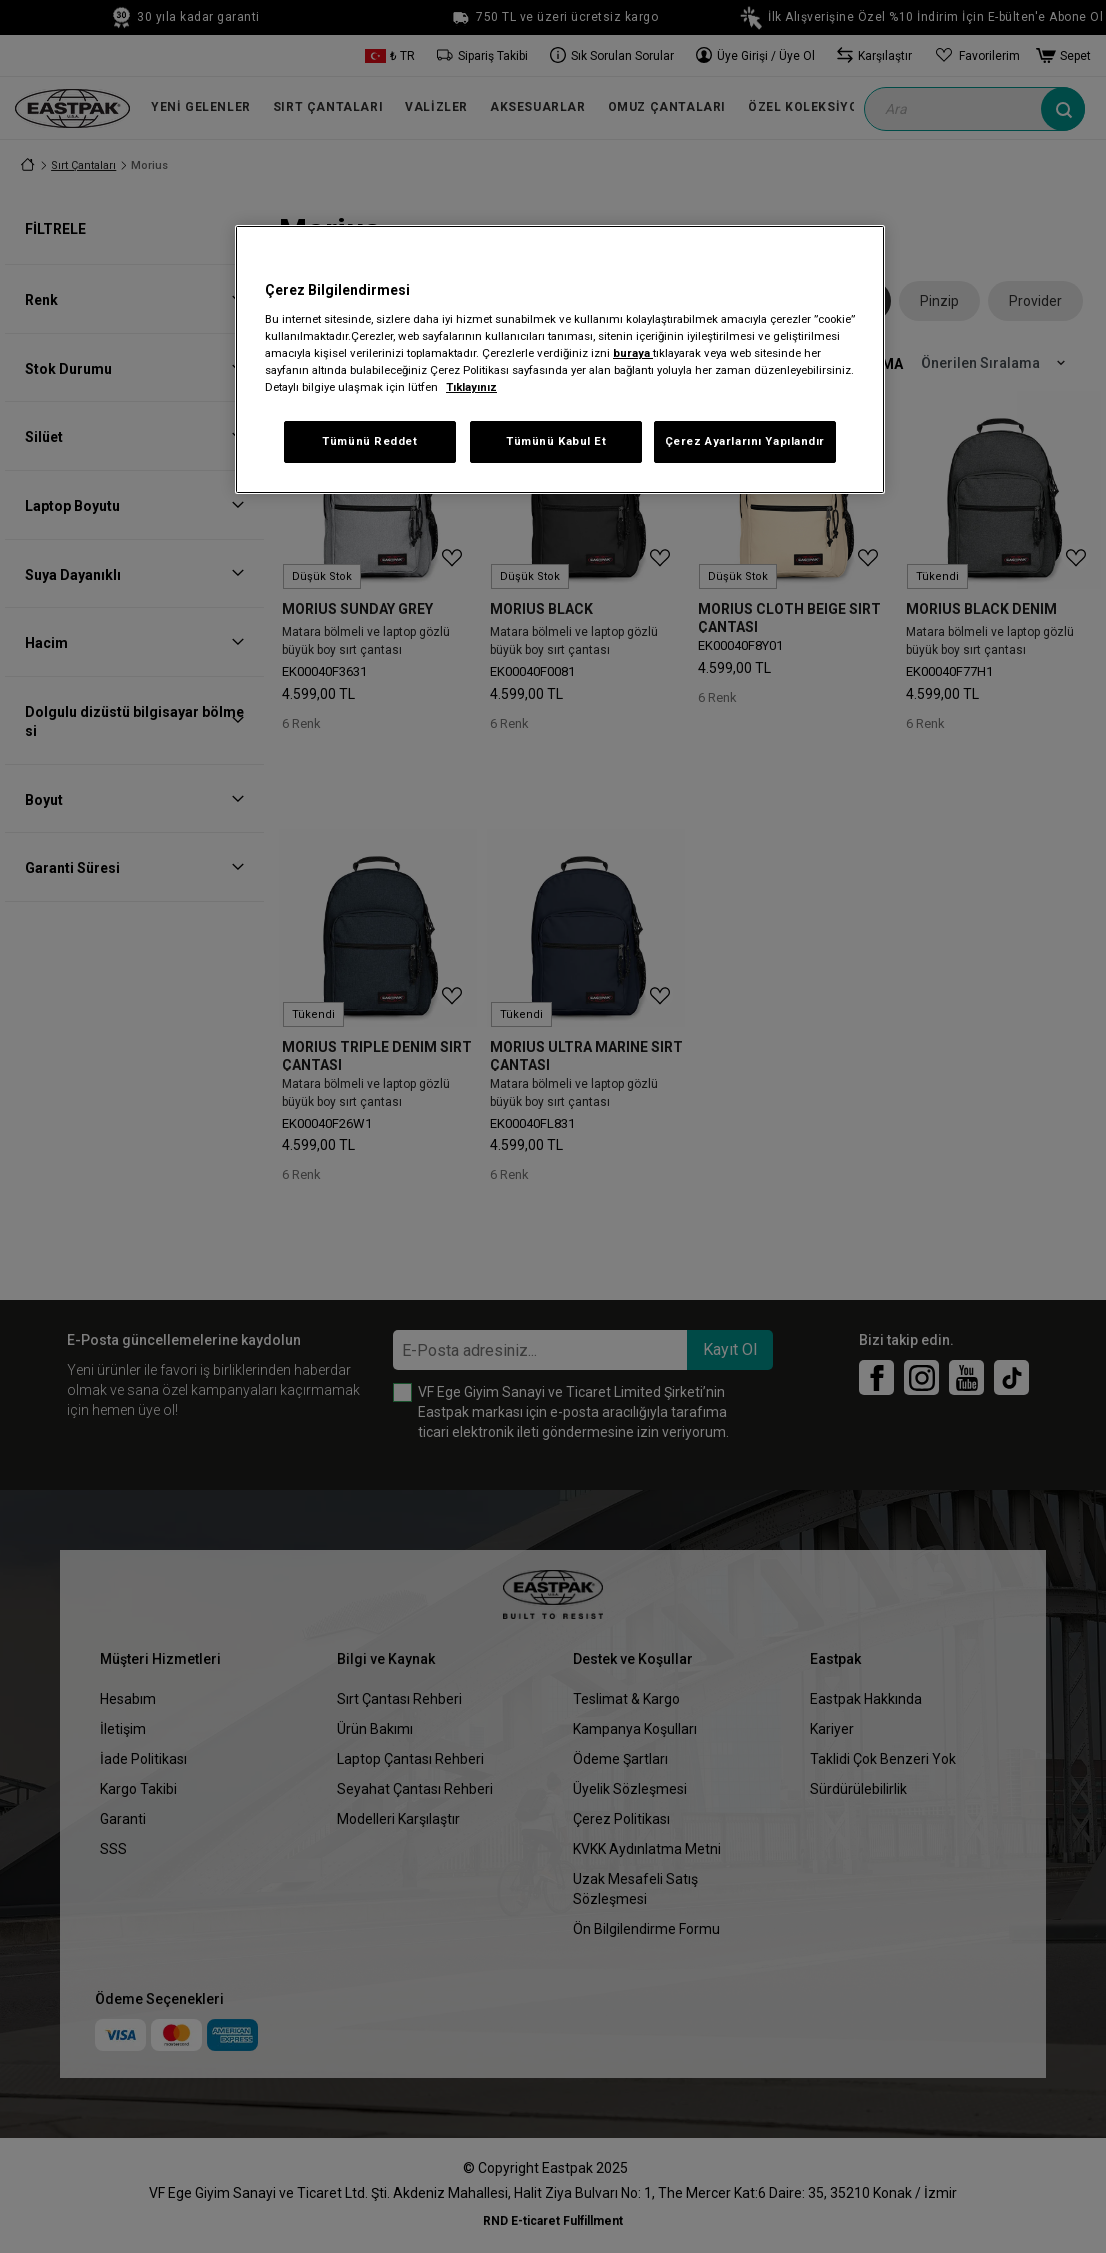 The image size is (1106, 2253). What do you see at coordinates (369, 441) in the screenshot?
I see `Tümünü Reddet` at bounding box center [369, 441].